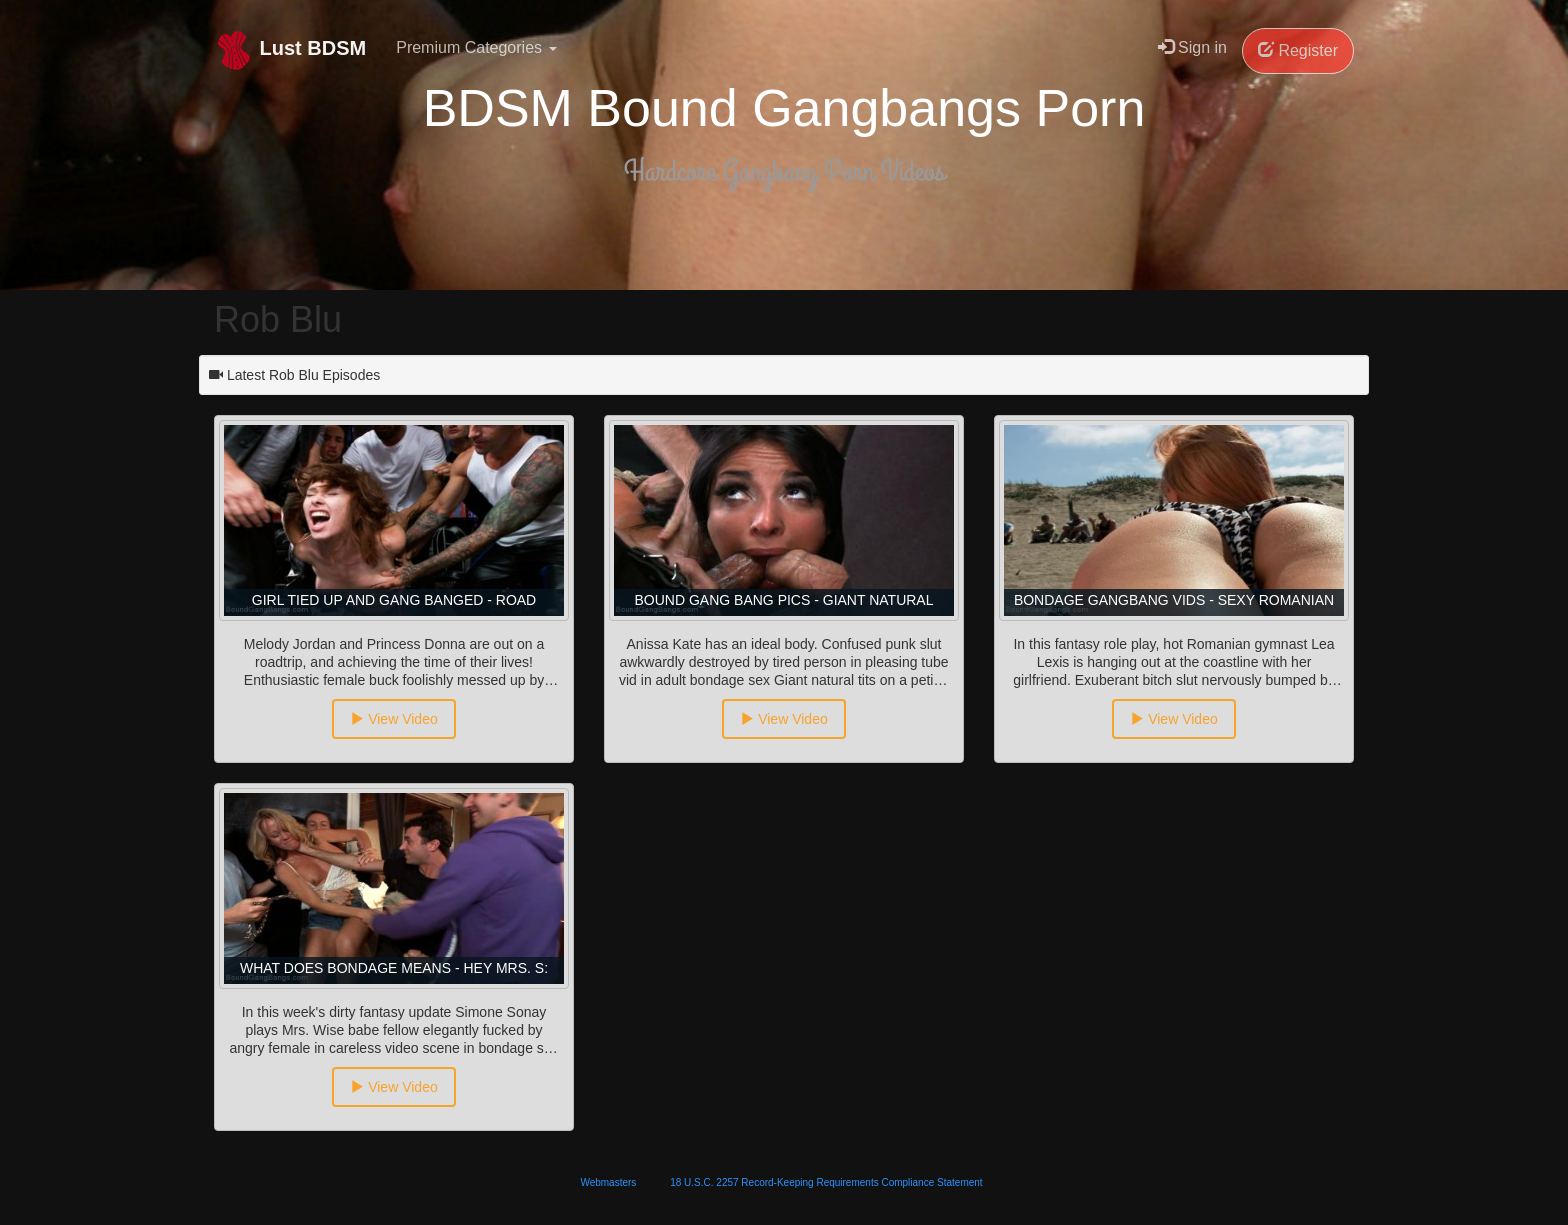 The width and height of the screenshot is (1568, 1225). I want to click on Sign in, so click(1192, 47).